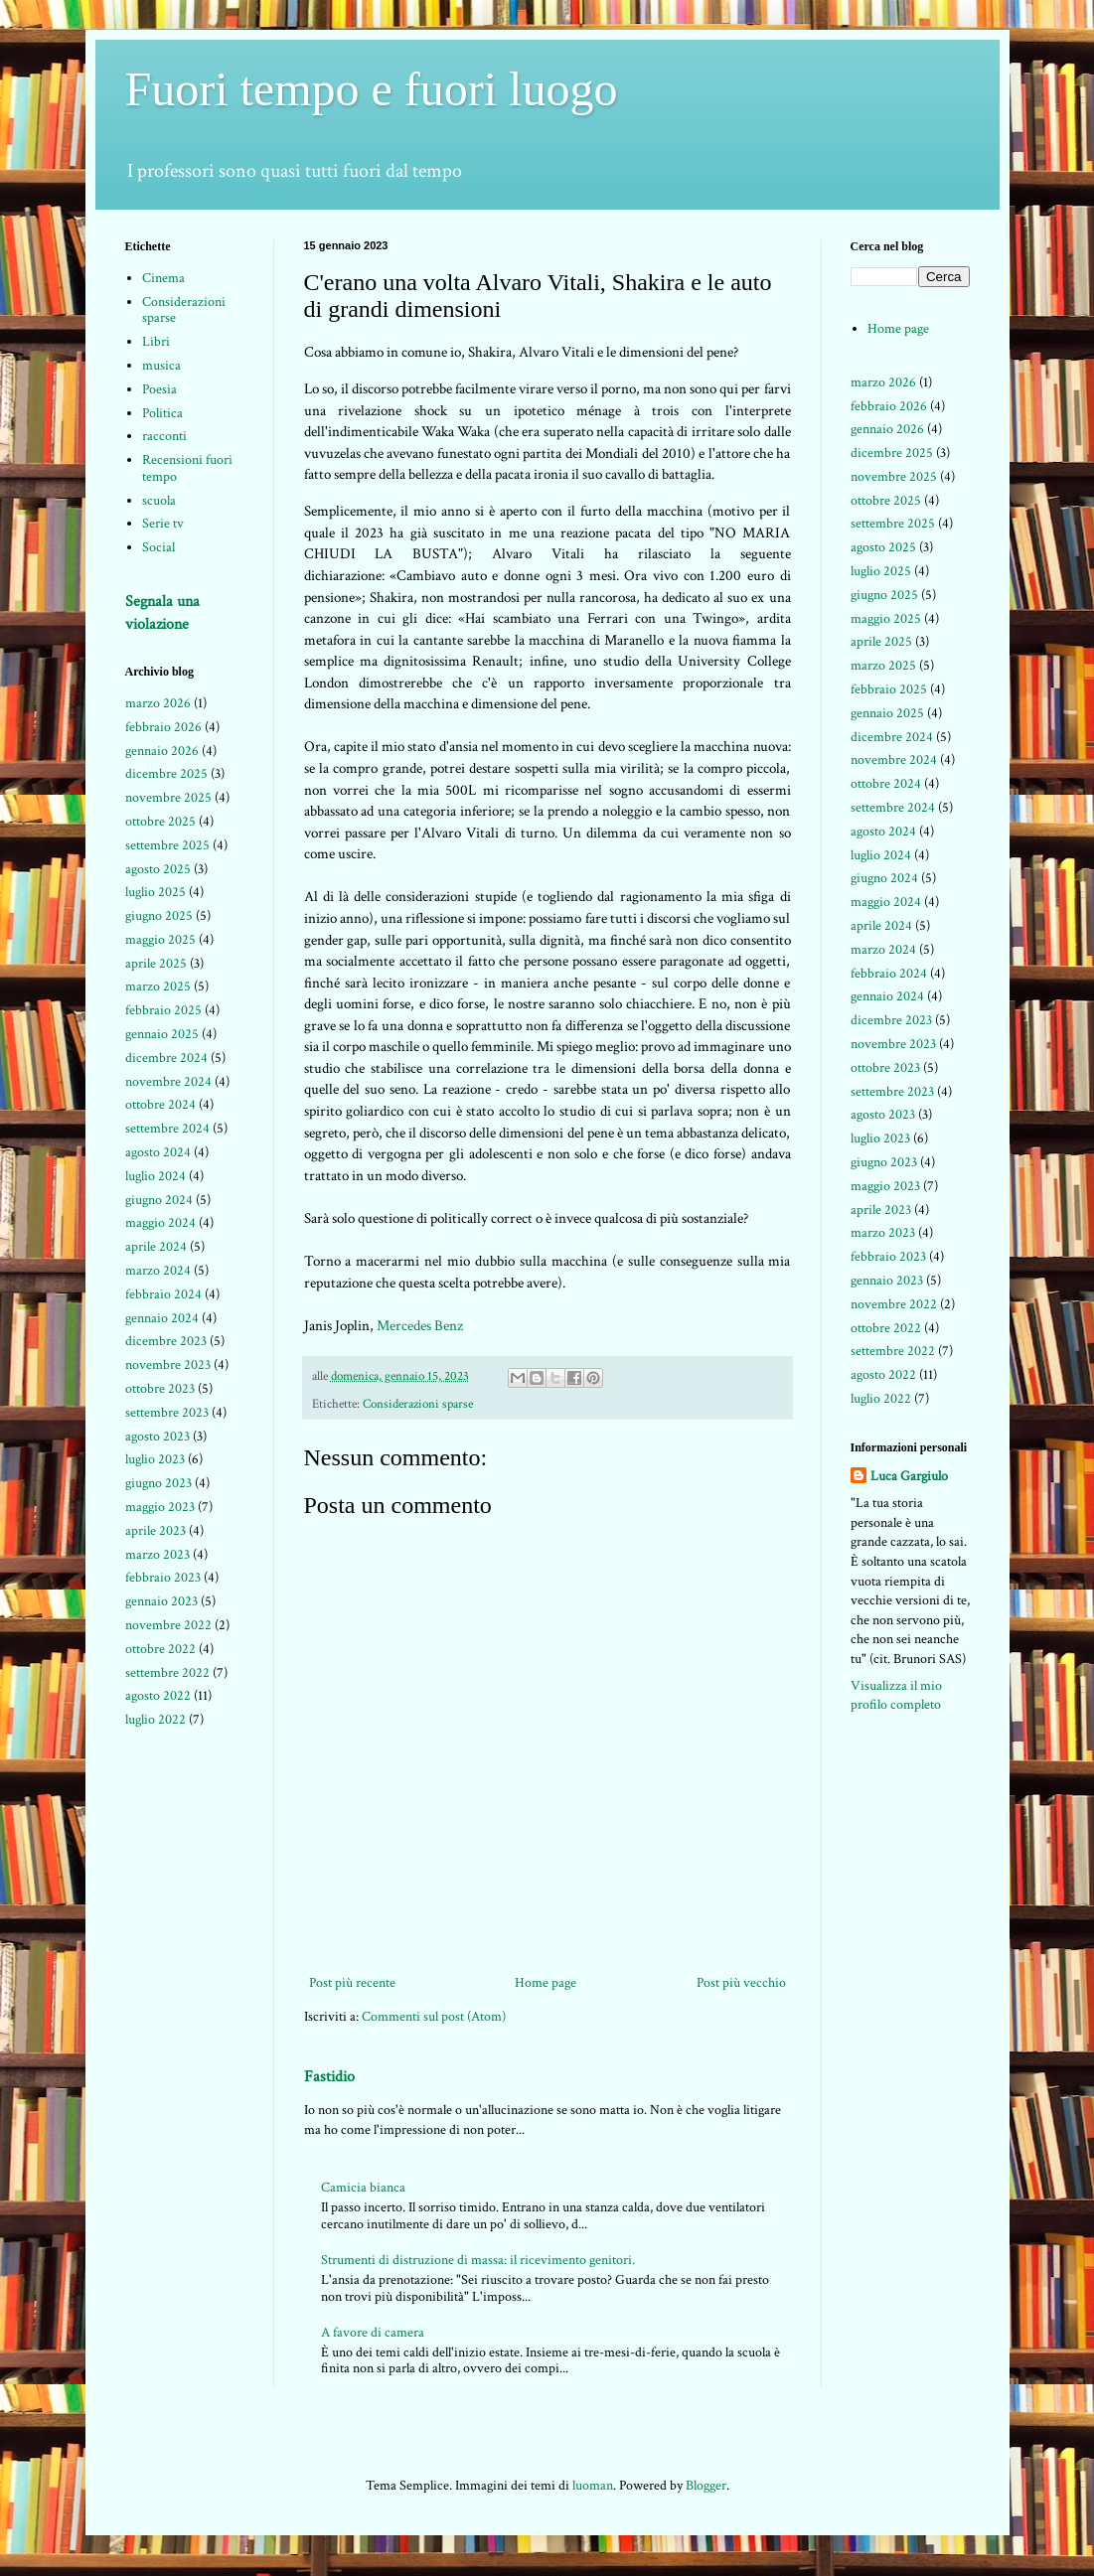 This screenshot has height=2576, width=1094. Describe the element at coordinates (162, 1034) in the screenshot. I see `gennaio 2025` at that location.